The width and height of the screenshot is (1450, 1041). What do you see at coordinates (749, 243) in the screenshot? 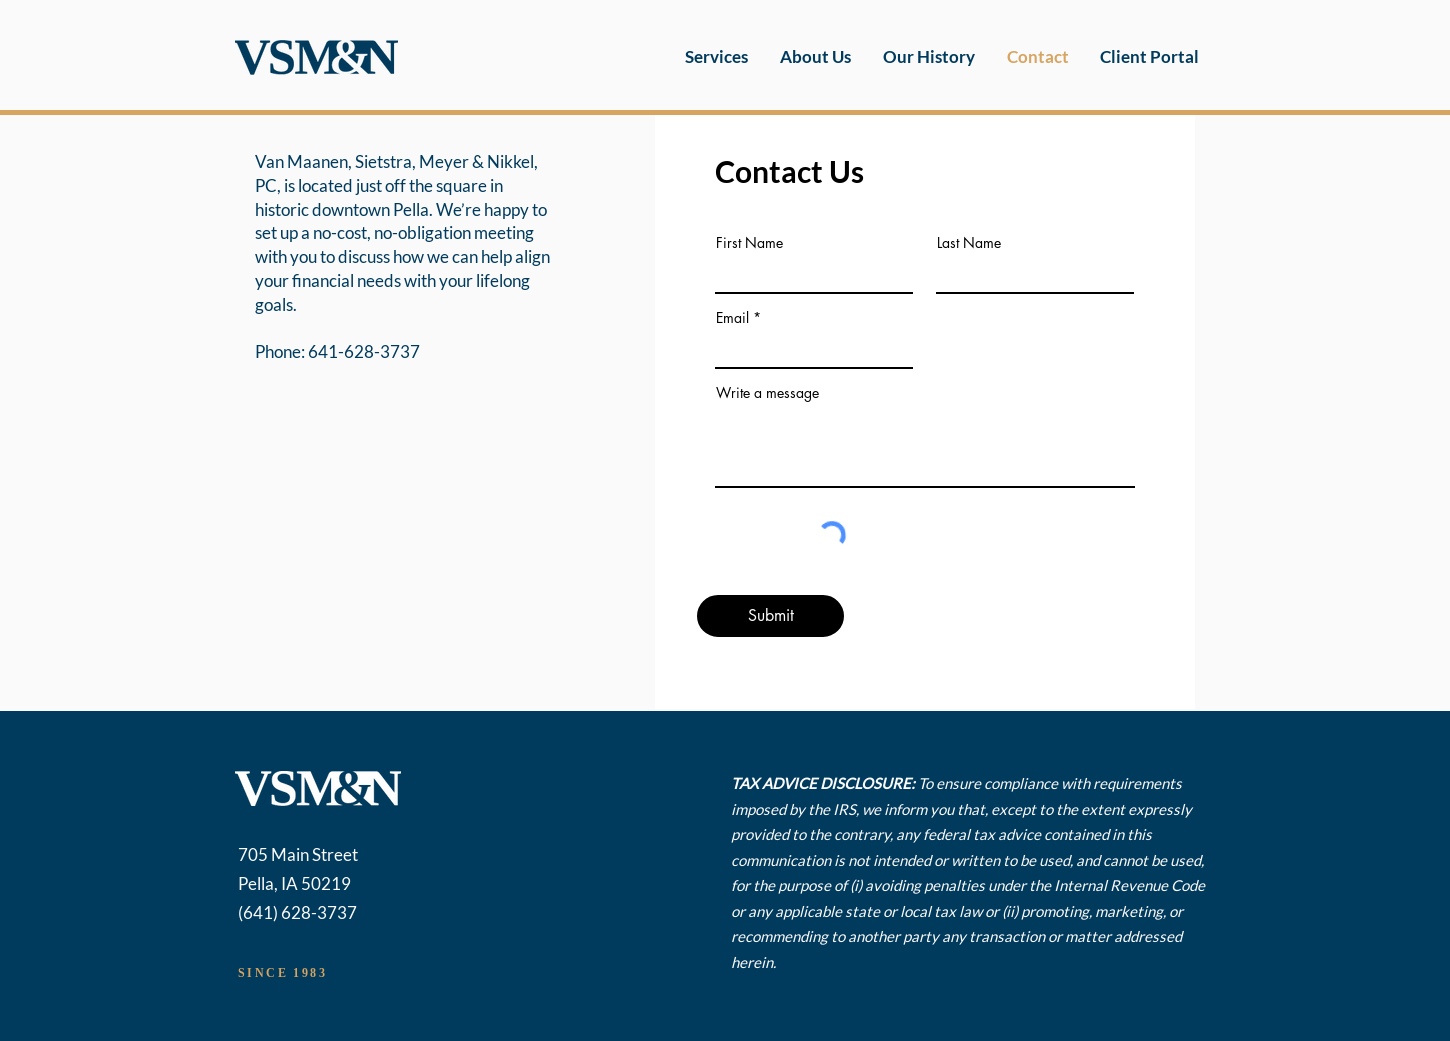
I see `First Name` at bounding box center [749, 243].